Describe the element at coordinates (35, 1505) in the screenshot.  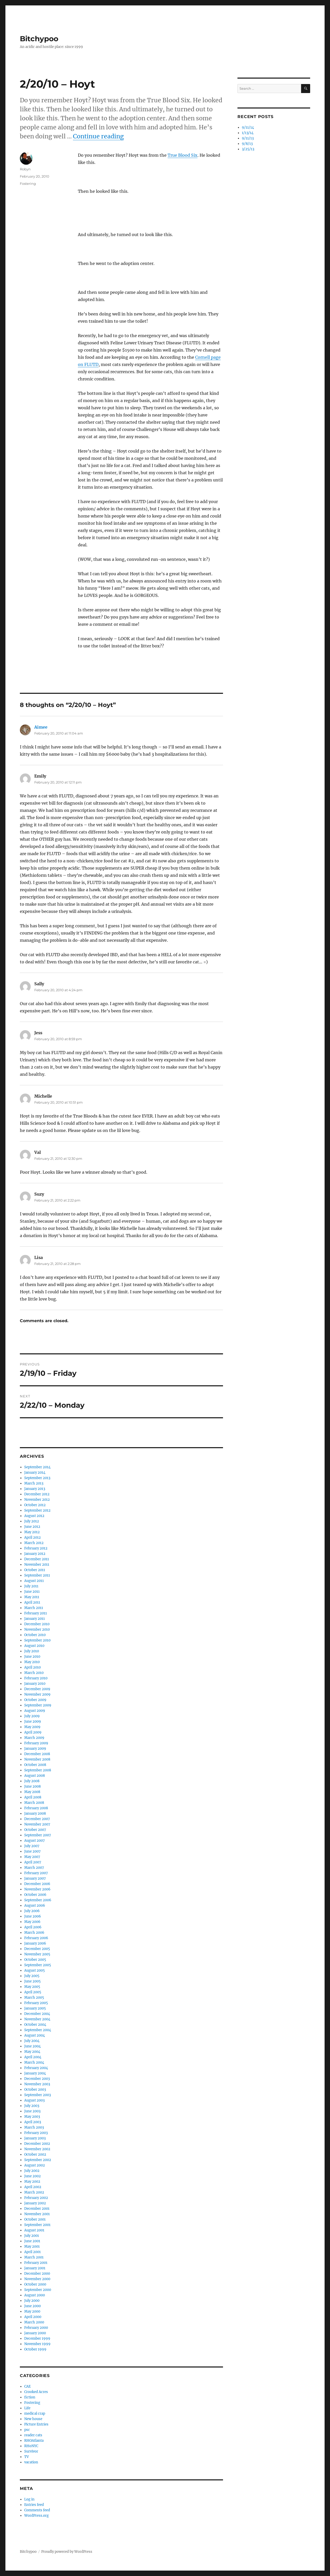
I see `October 2012` at that location.